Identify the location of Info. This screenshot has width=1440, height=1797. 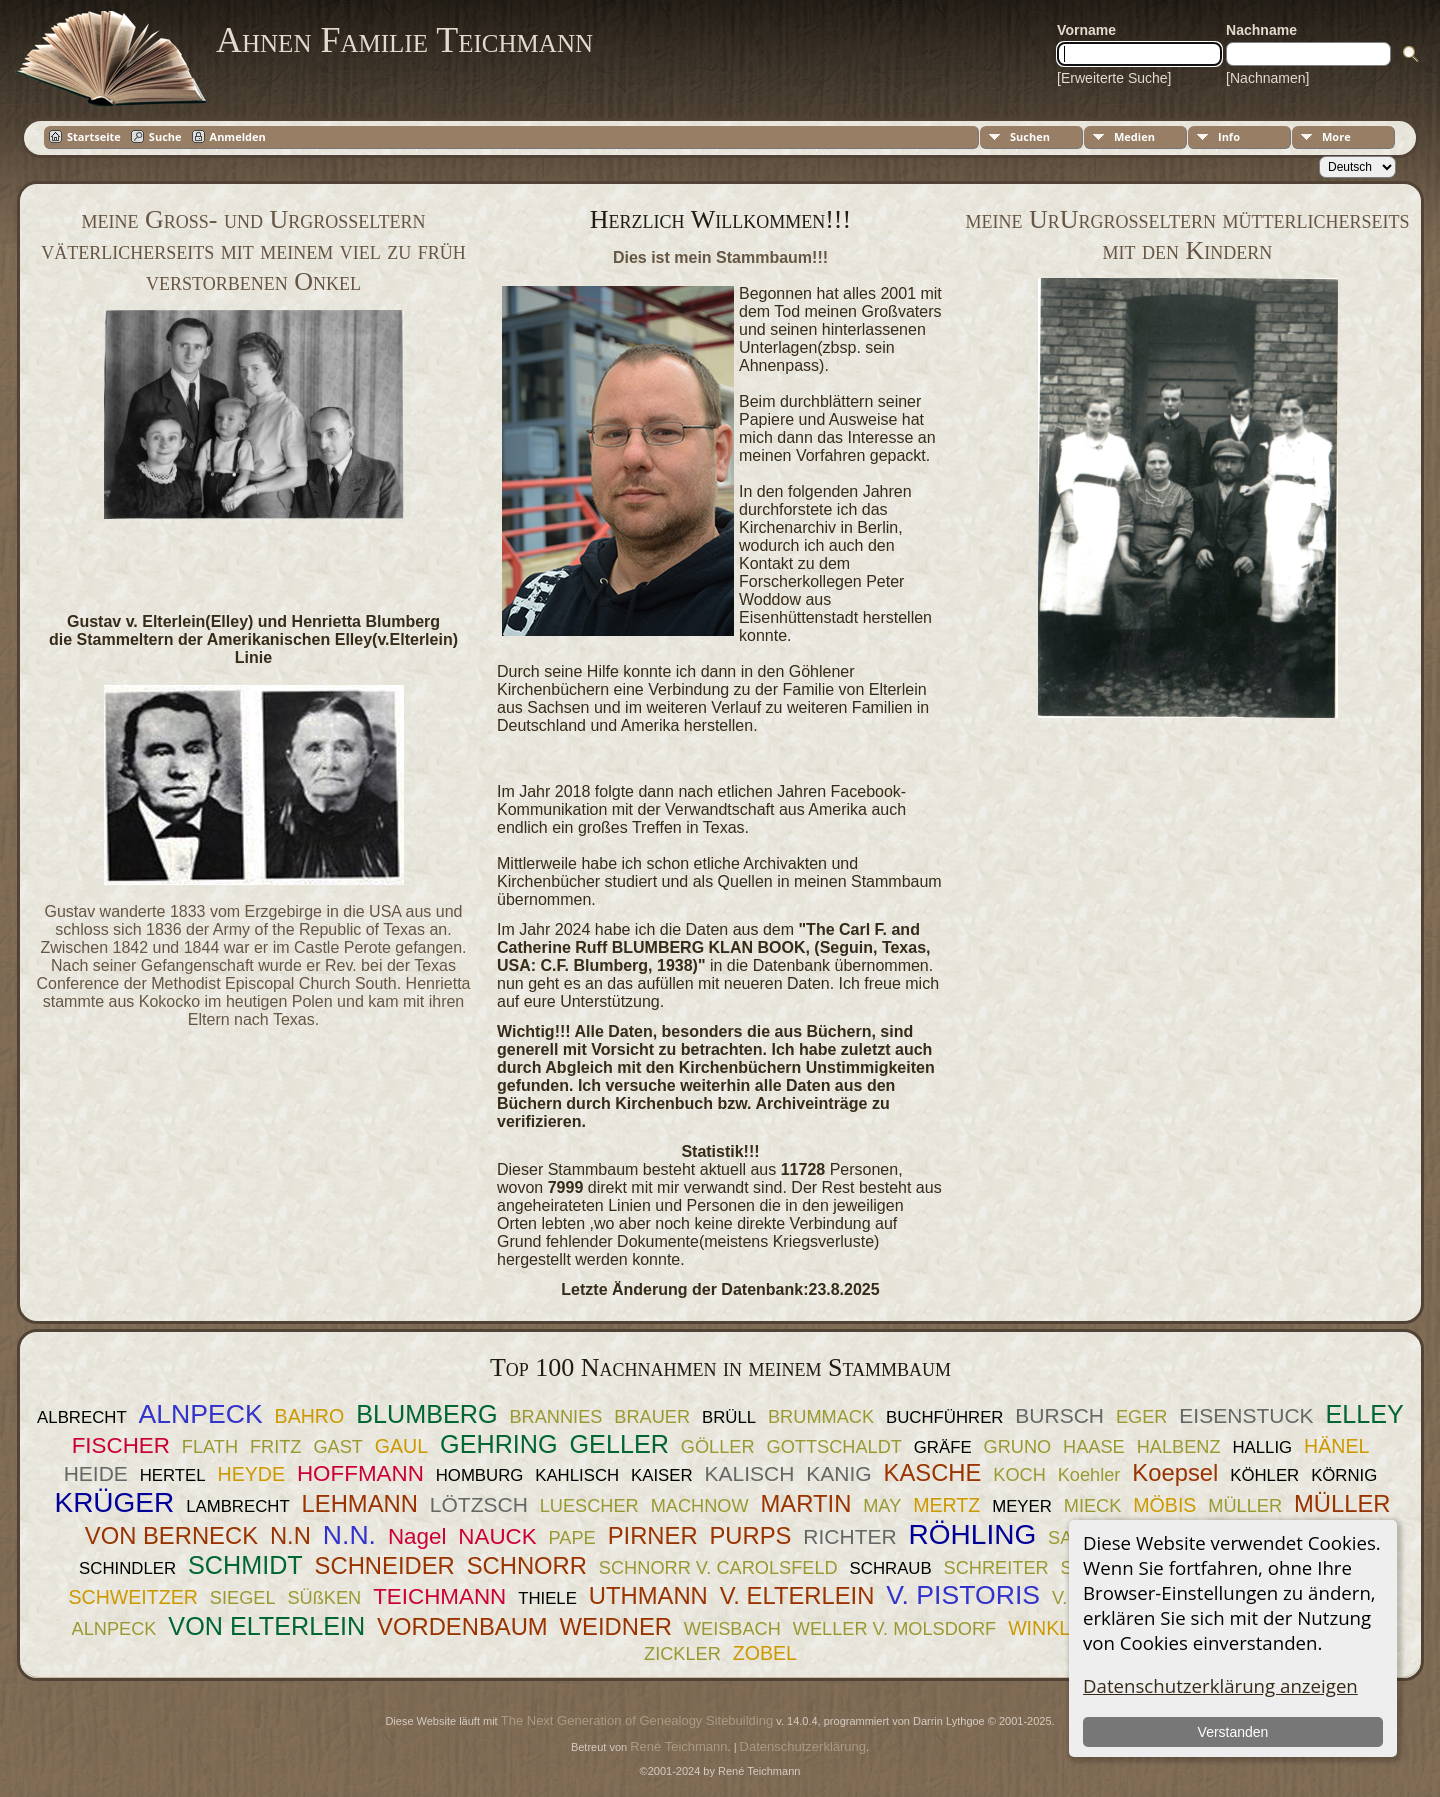
(1229, 136).